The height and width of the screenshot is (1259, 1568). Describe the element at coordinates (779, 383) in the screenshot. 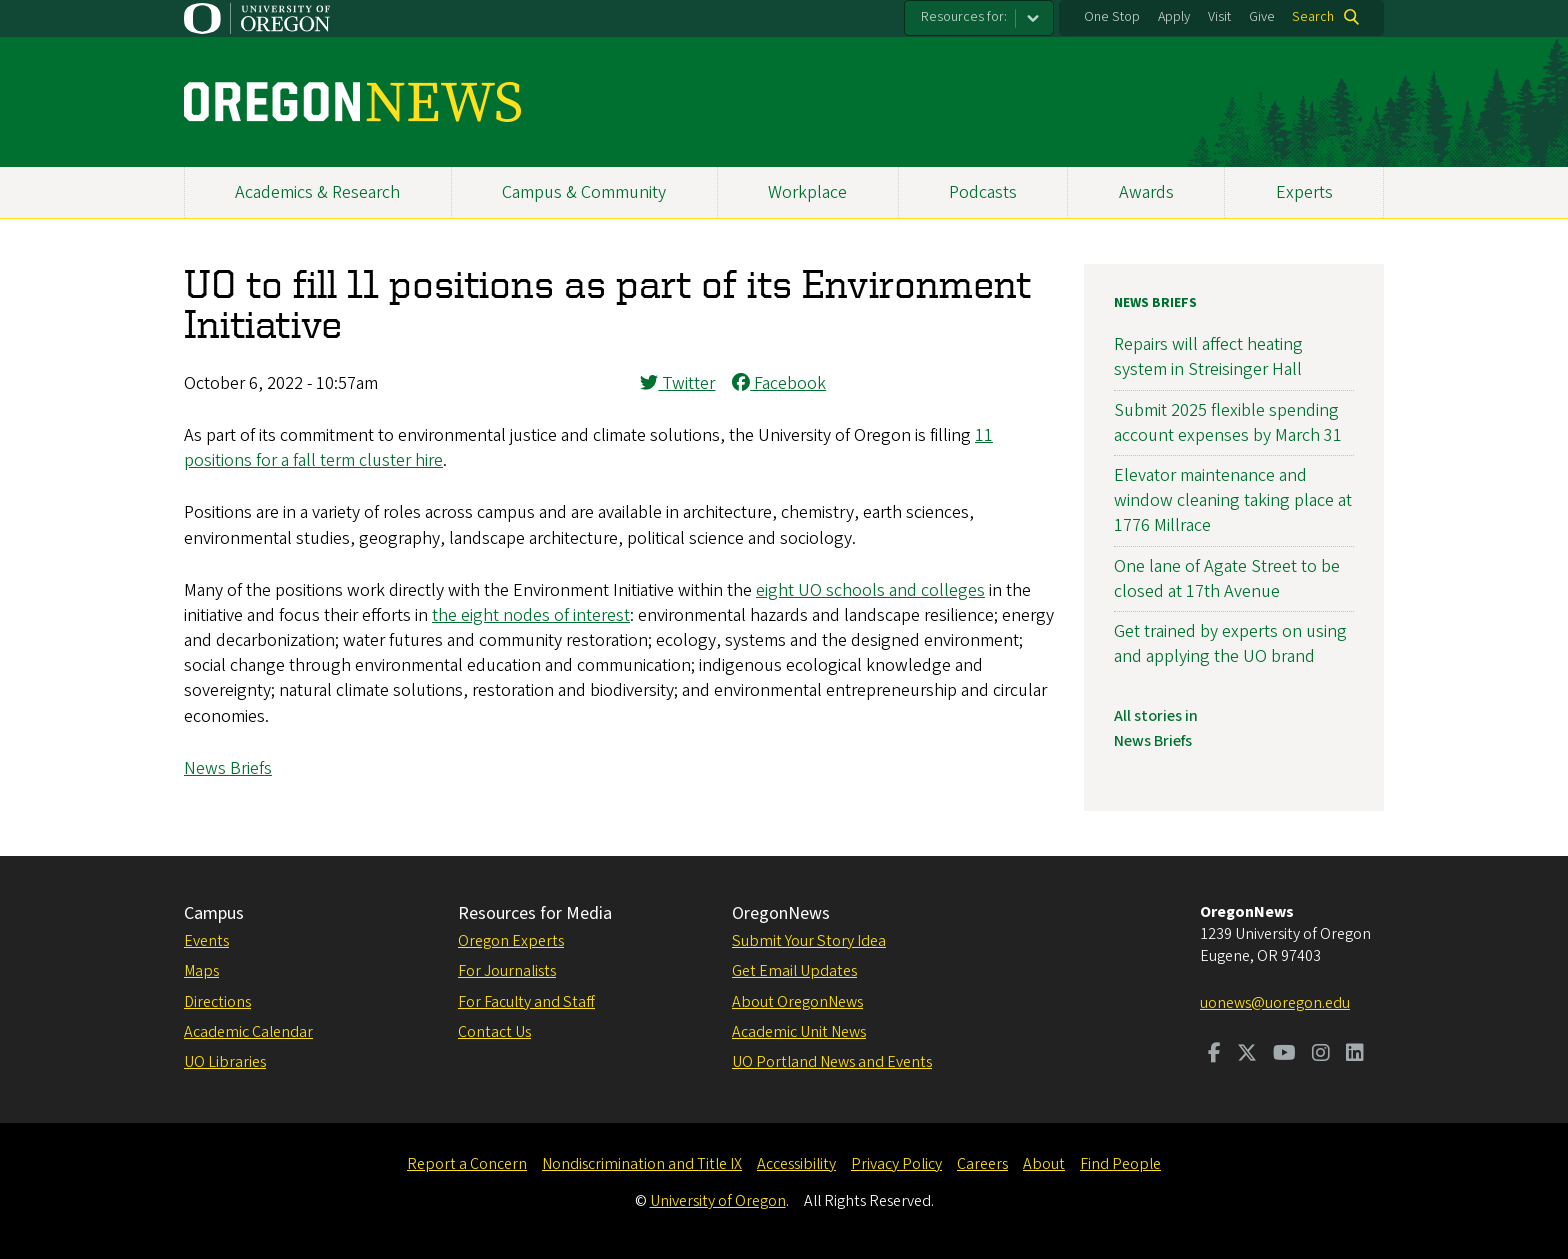

I see `Facebook` at that location.